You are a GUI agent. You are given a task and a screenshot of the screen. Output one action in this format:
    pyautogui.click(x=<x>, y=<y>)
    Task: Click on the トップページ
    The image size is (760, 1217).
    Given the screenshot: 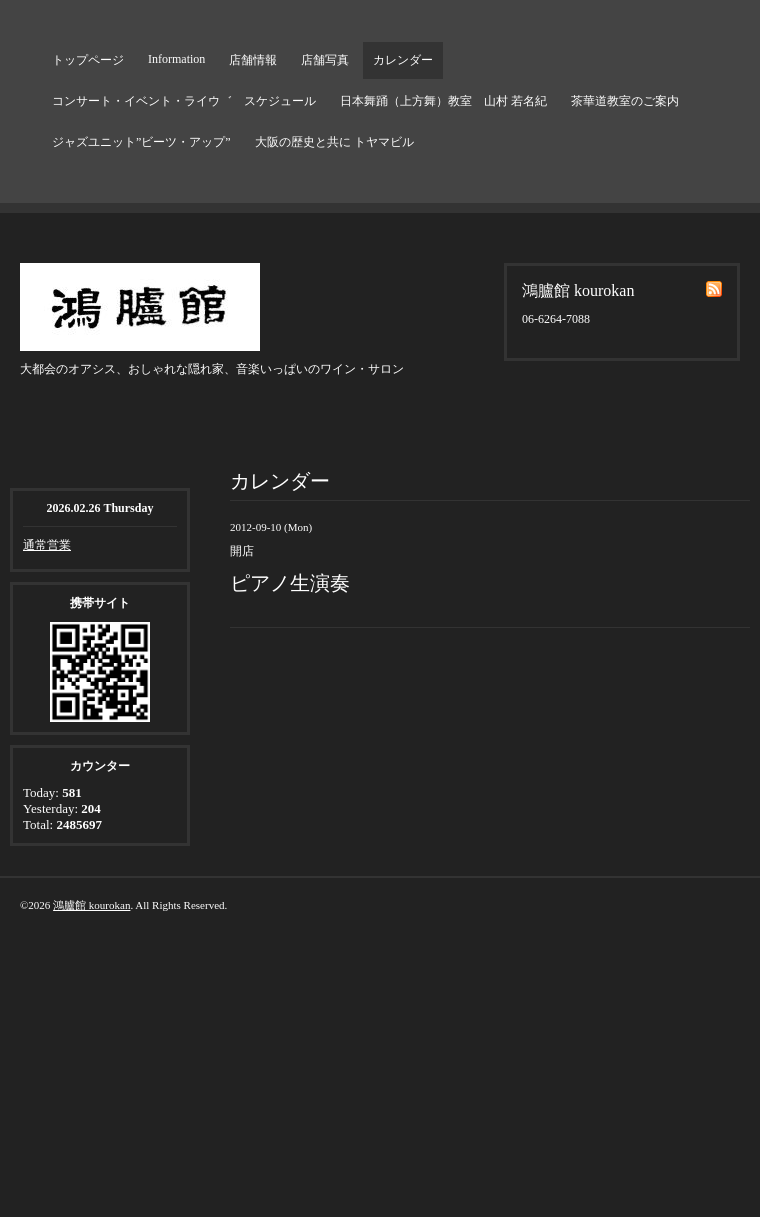 What is the action you would take?
    pyautogui.click(x=88, y=60)
    